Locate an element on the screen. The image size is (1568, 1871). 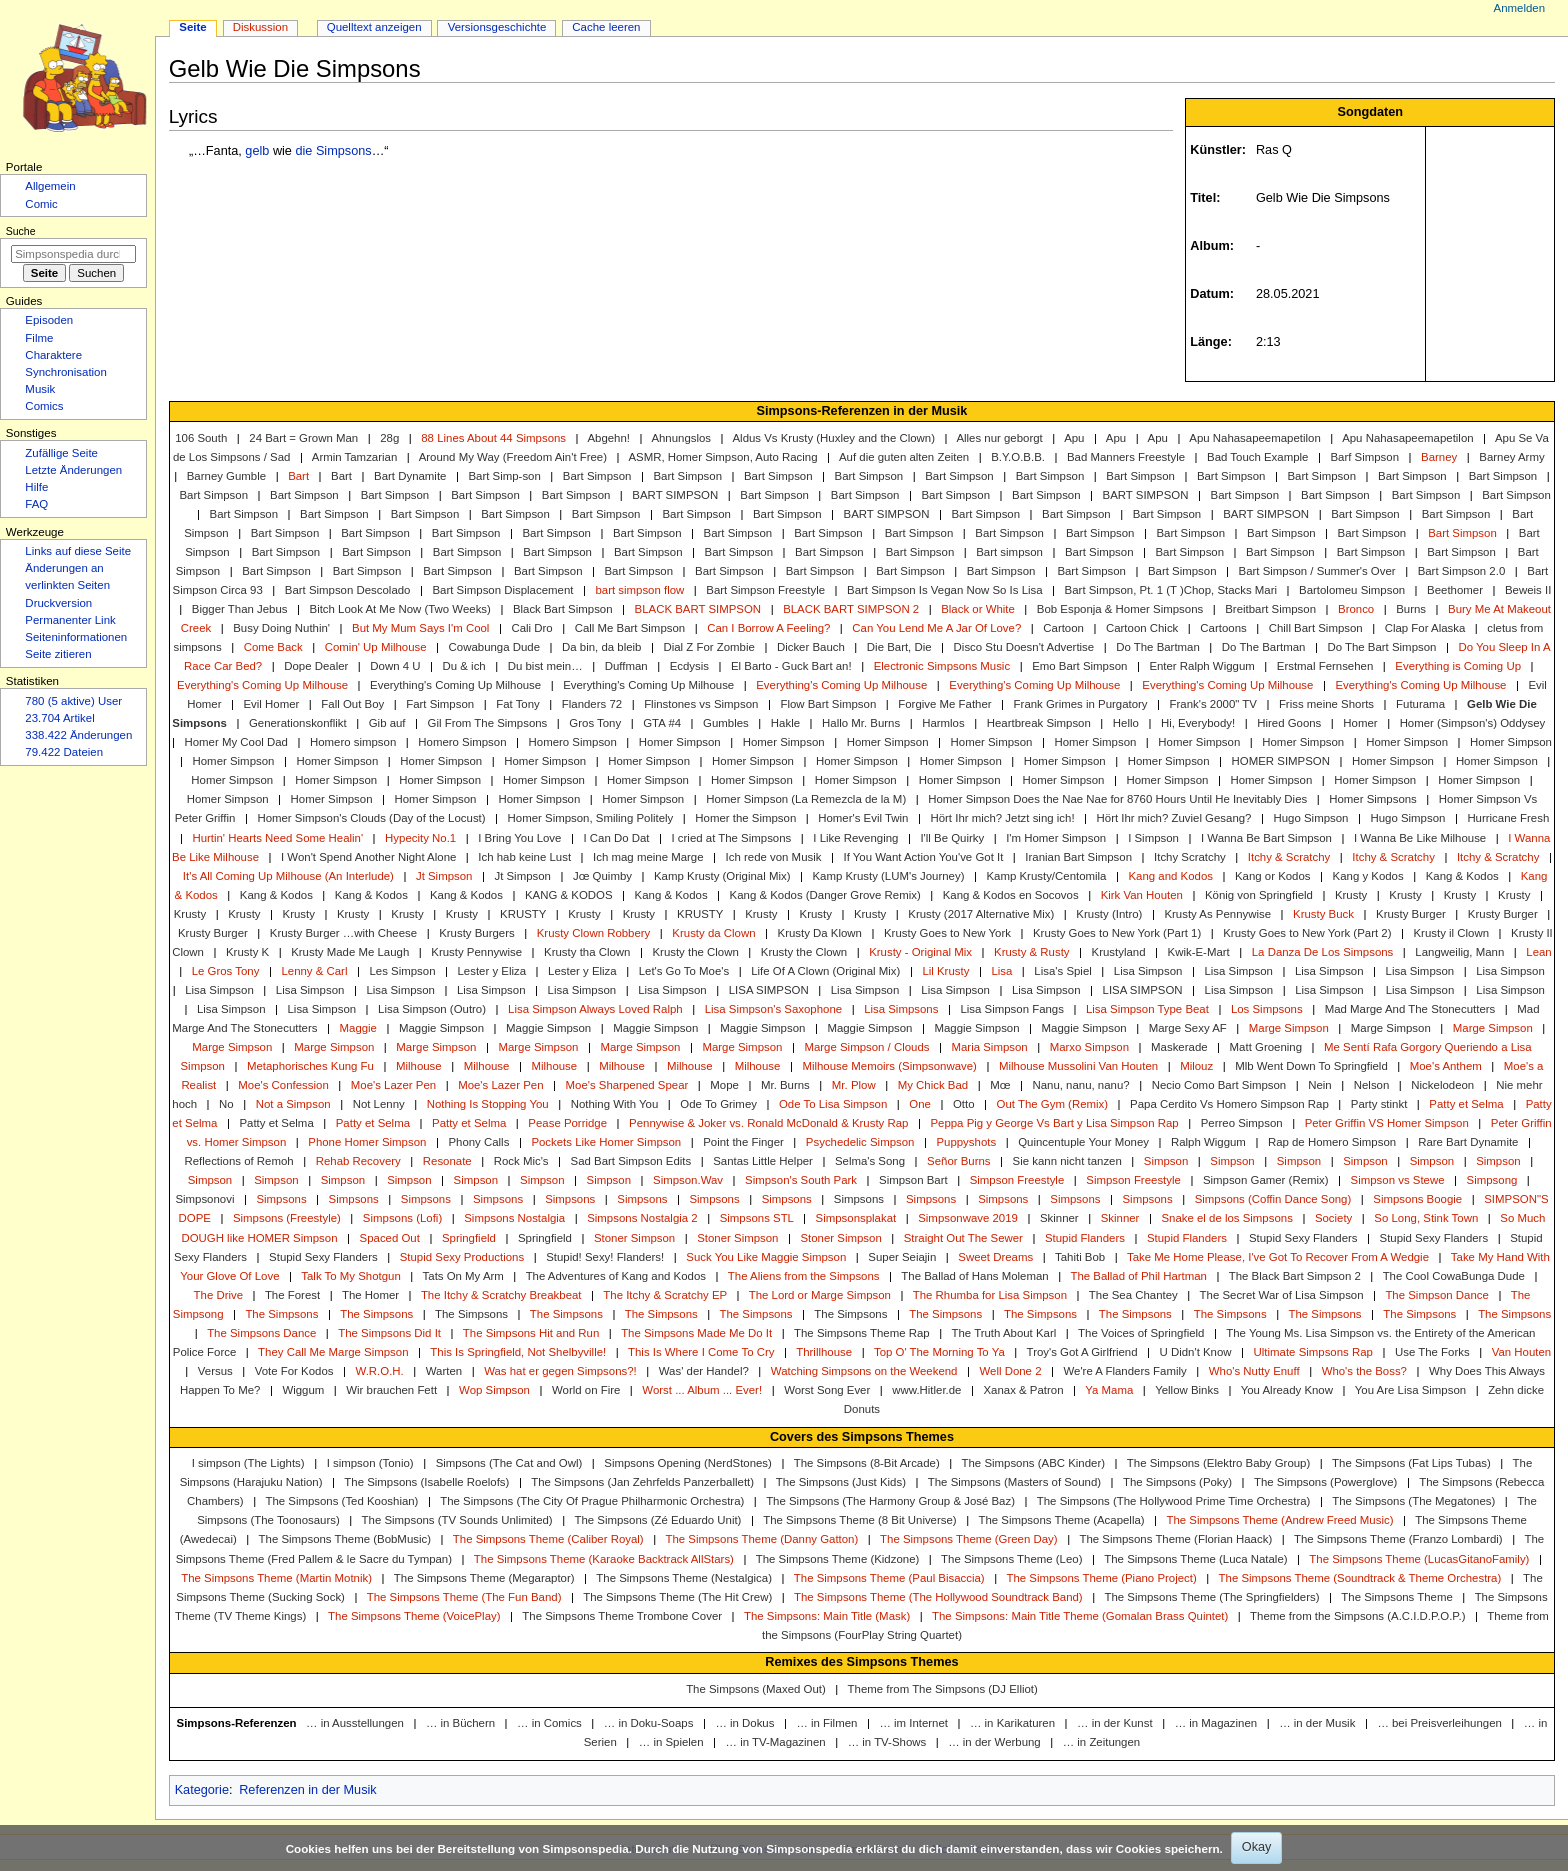
World on Fire is located at coordinates (586, 1390).